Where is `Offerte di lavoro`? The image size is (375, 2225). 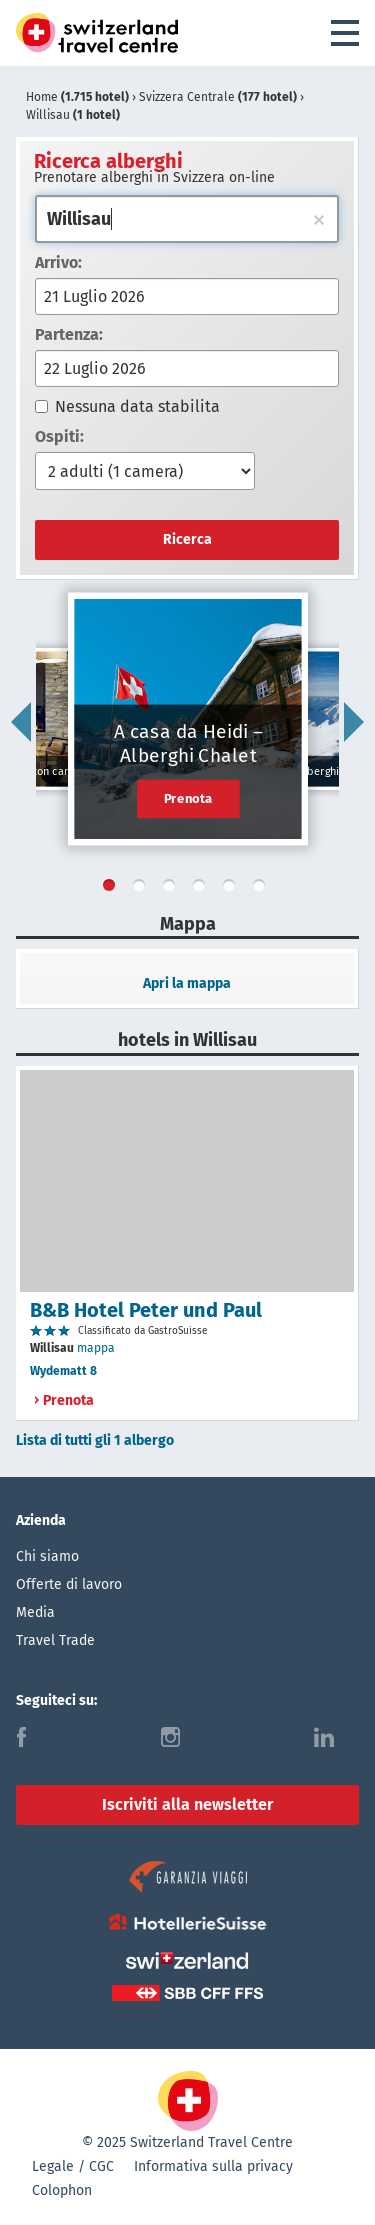 Offerte di lavoro is located at coordinates (69, 1584).